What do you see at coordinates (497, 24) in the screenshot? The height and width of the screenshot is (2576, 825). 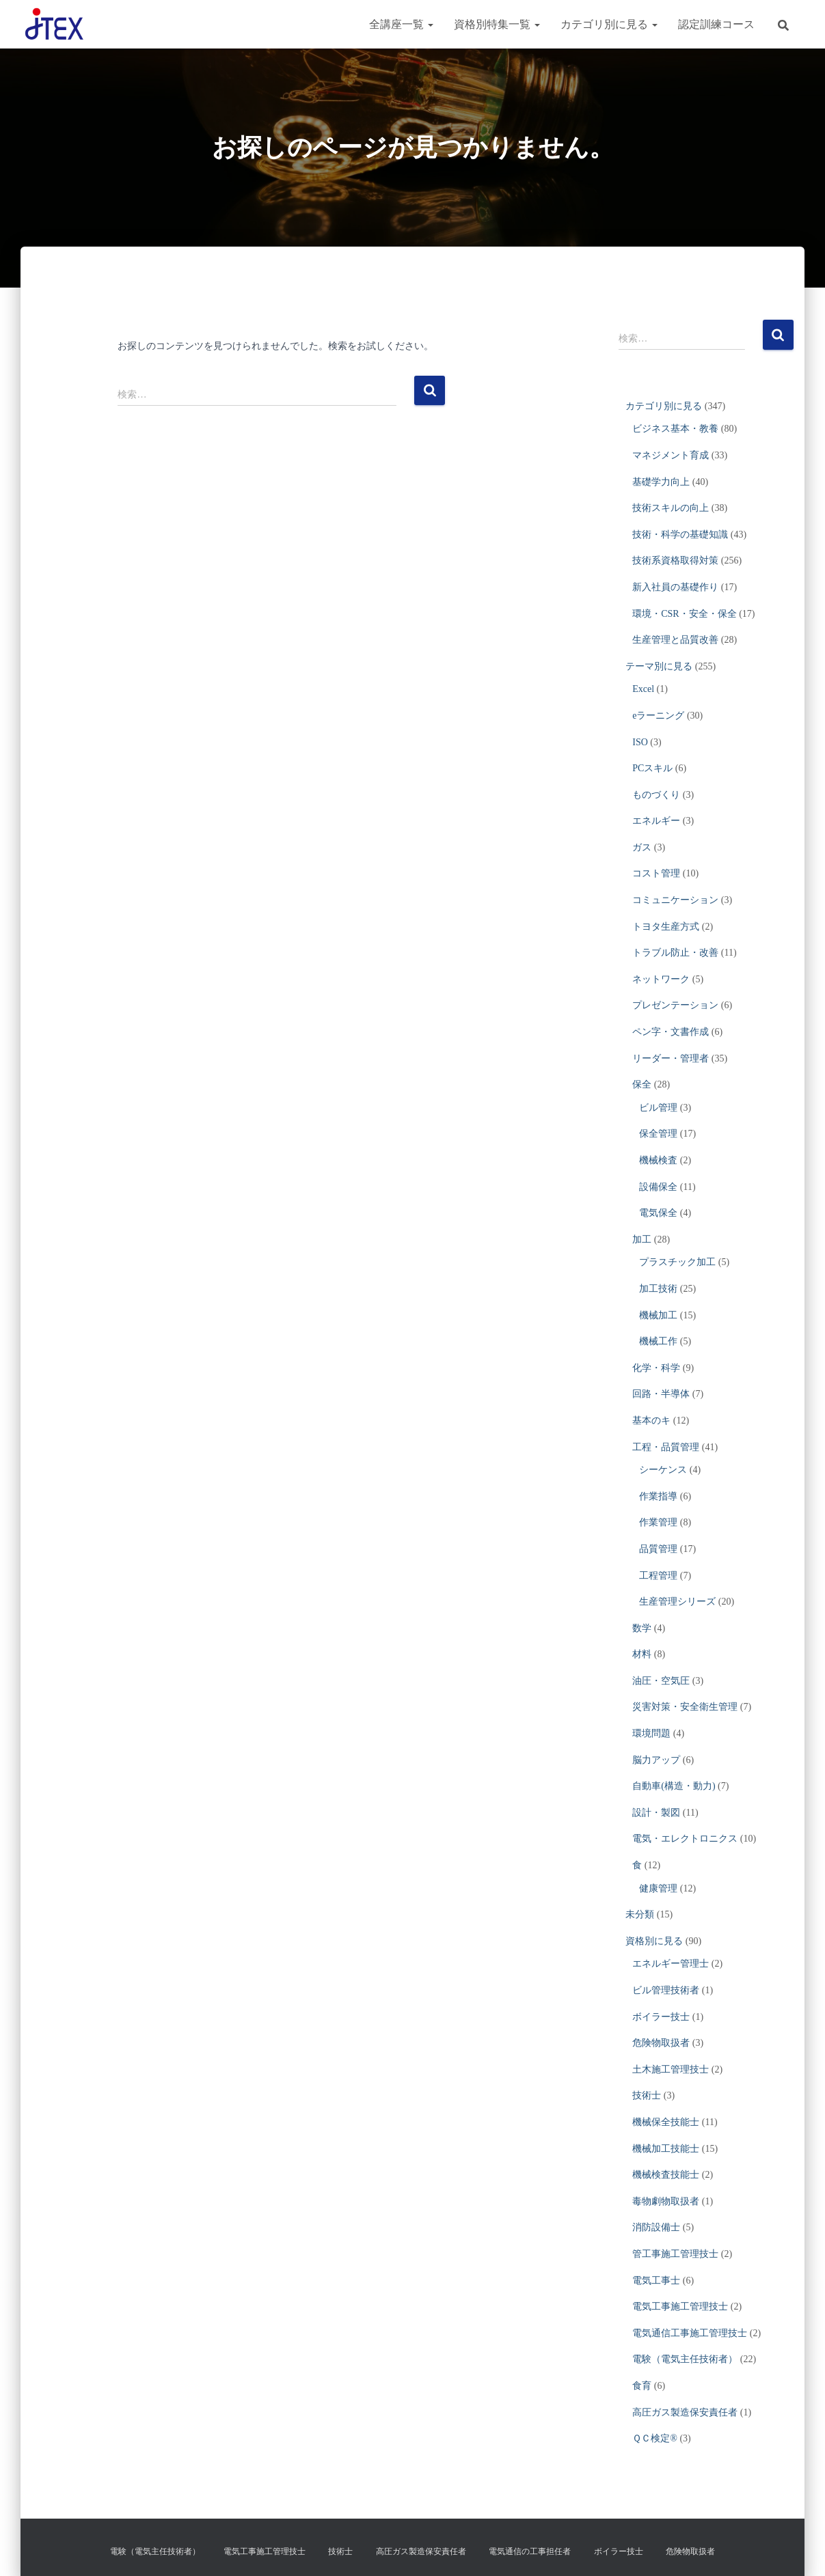 I see `資格別特集一覧` at bounding box center [497, 24].